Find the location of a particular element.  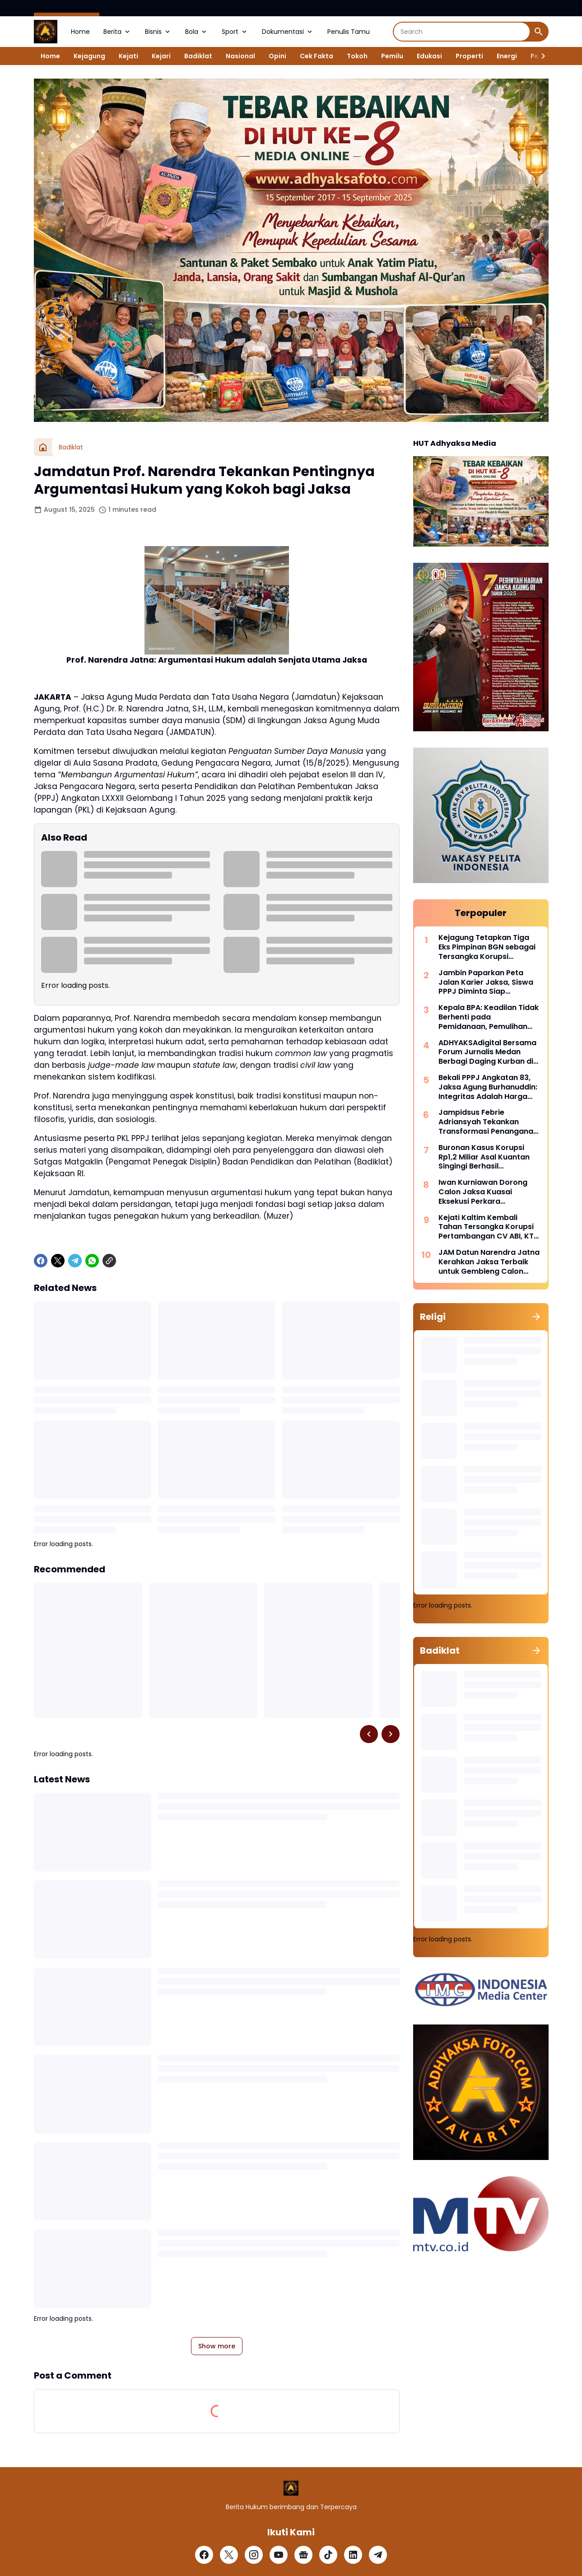

[Google News] is located at coordinates (303, 2555).